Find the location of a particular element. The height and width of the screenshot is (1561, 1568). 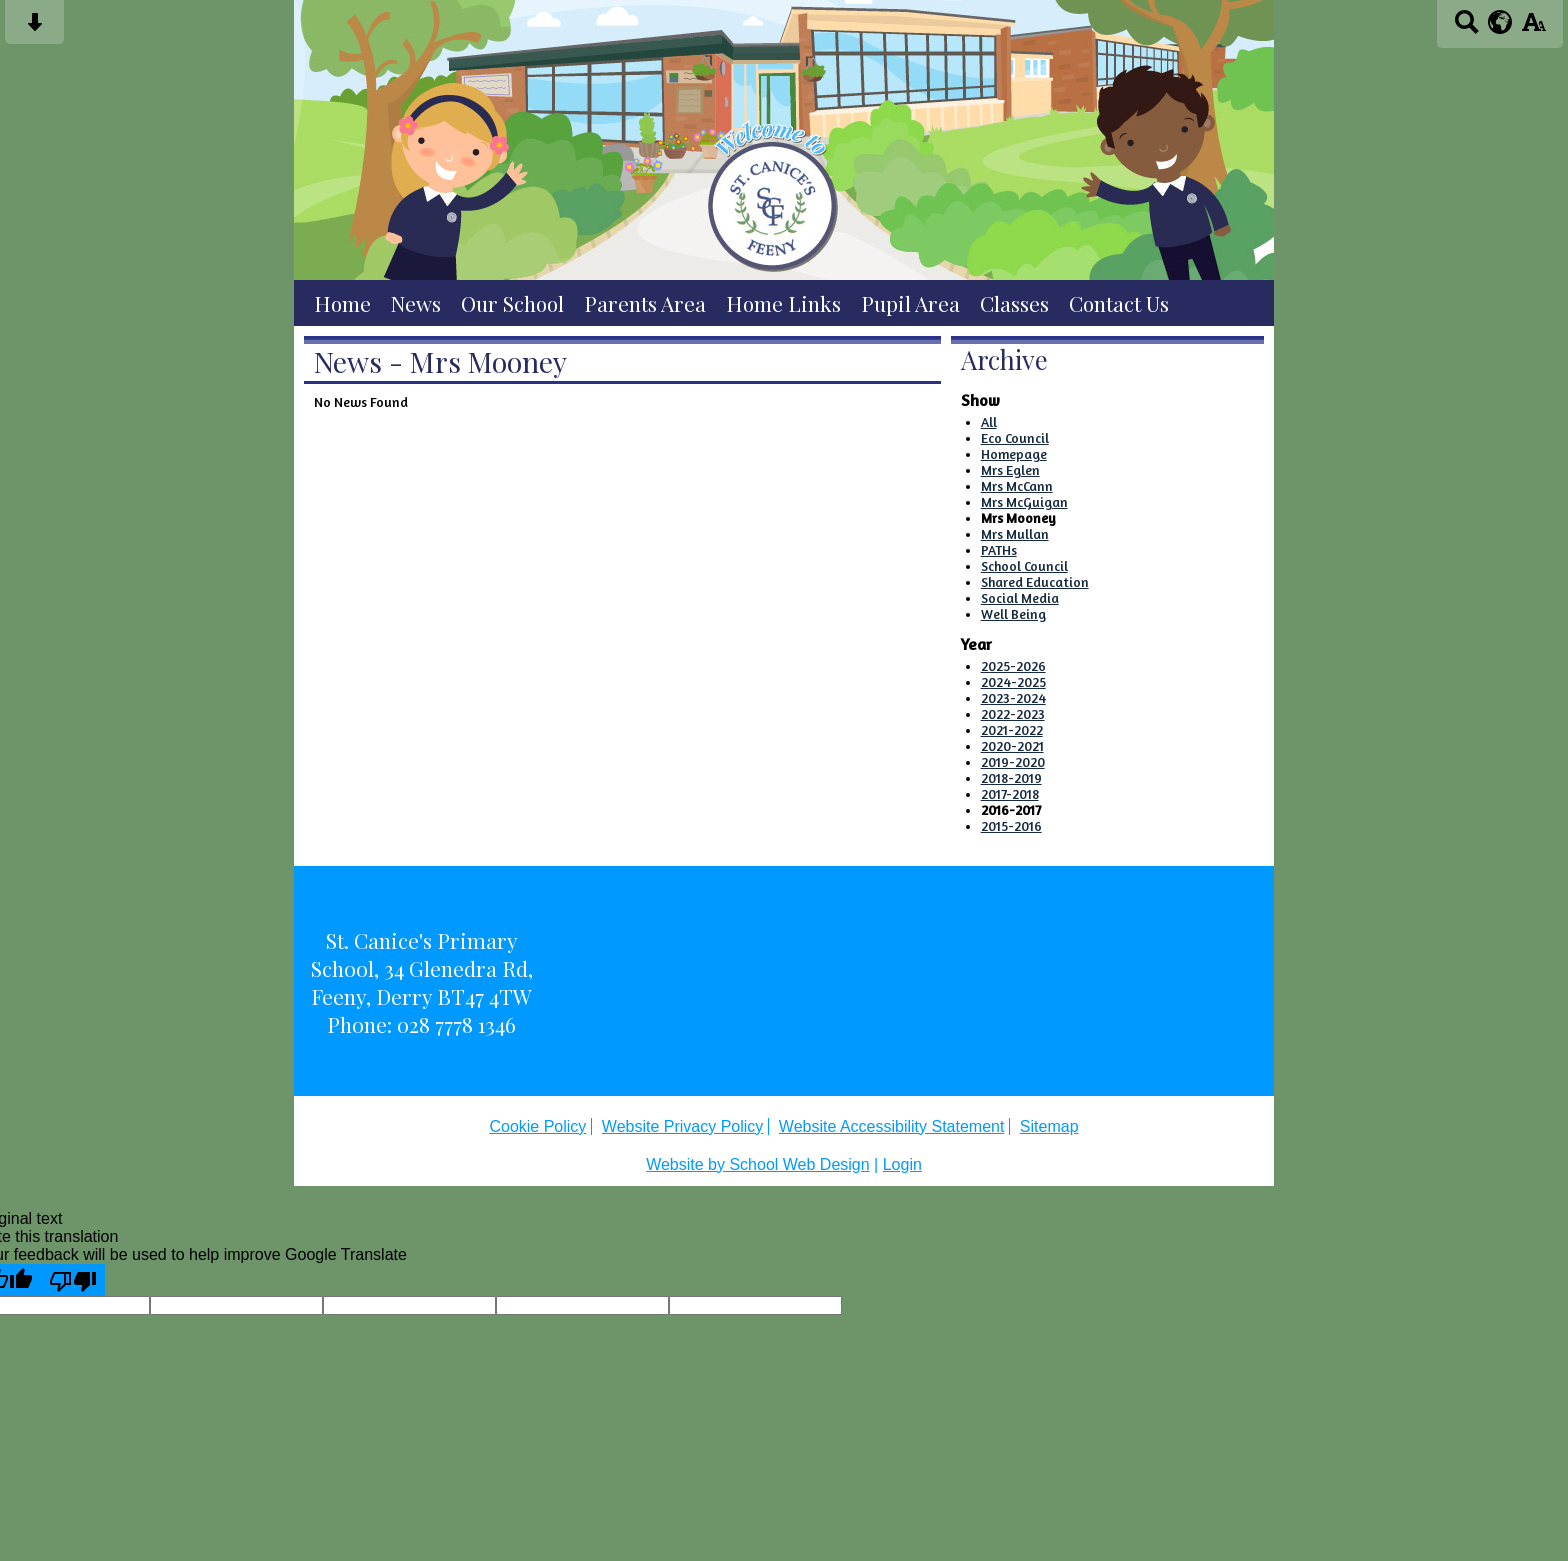

Login is located at coordinates (902, 1164).